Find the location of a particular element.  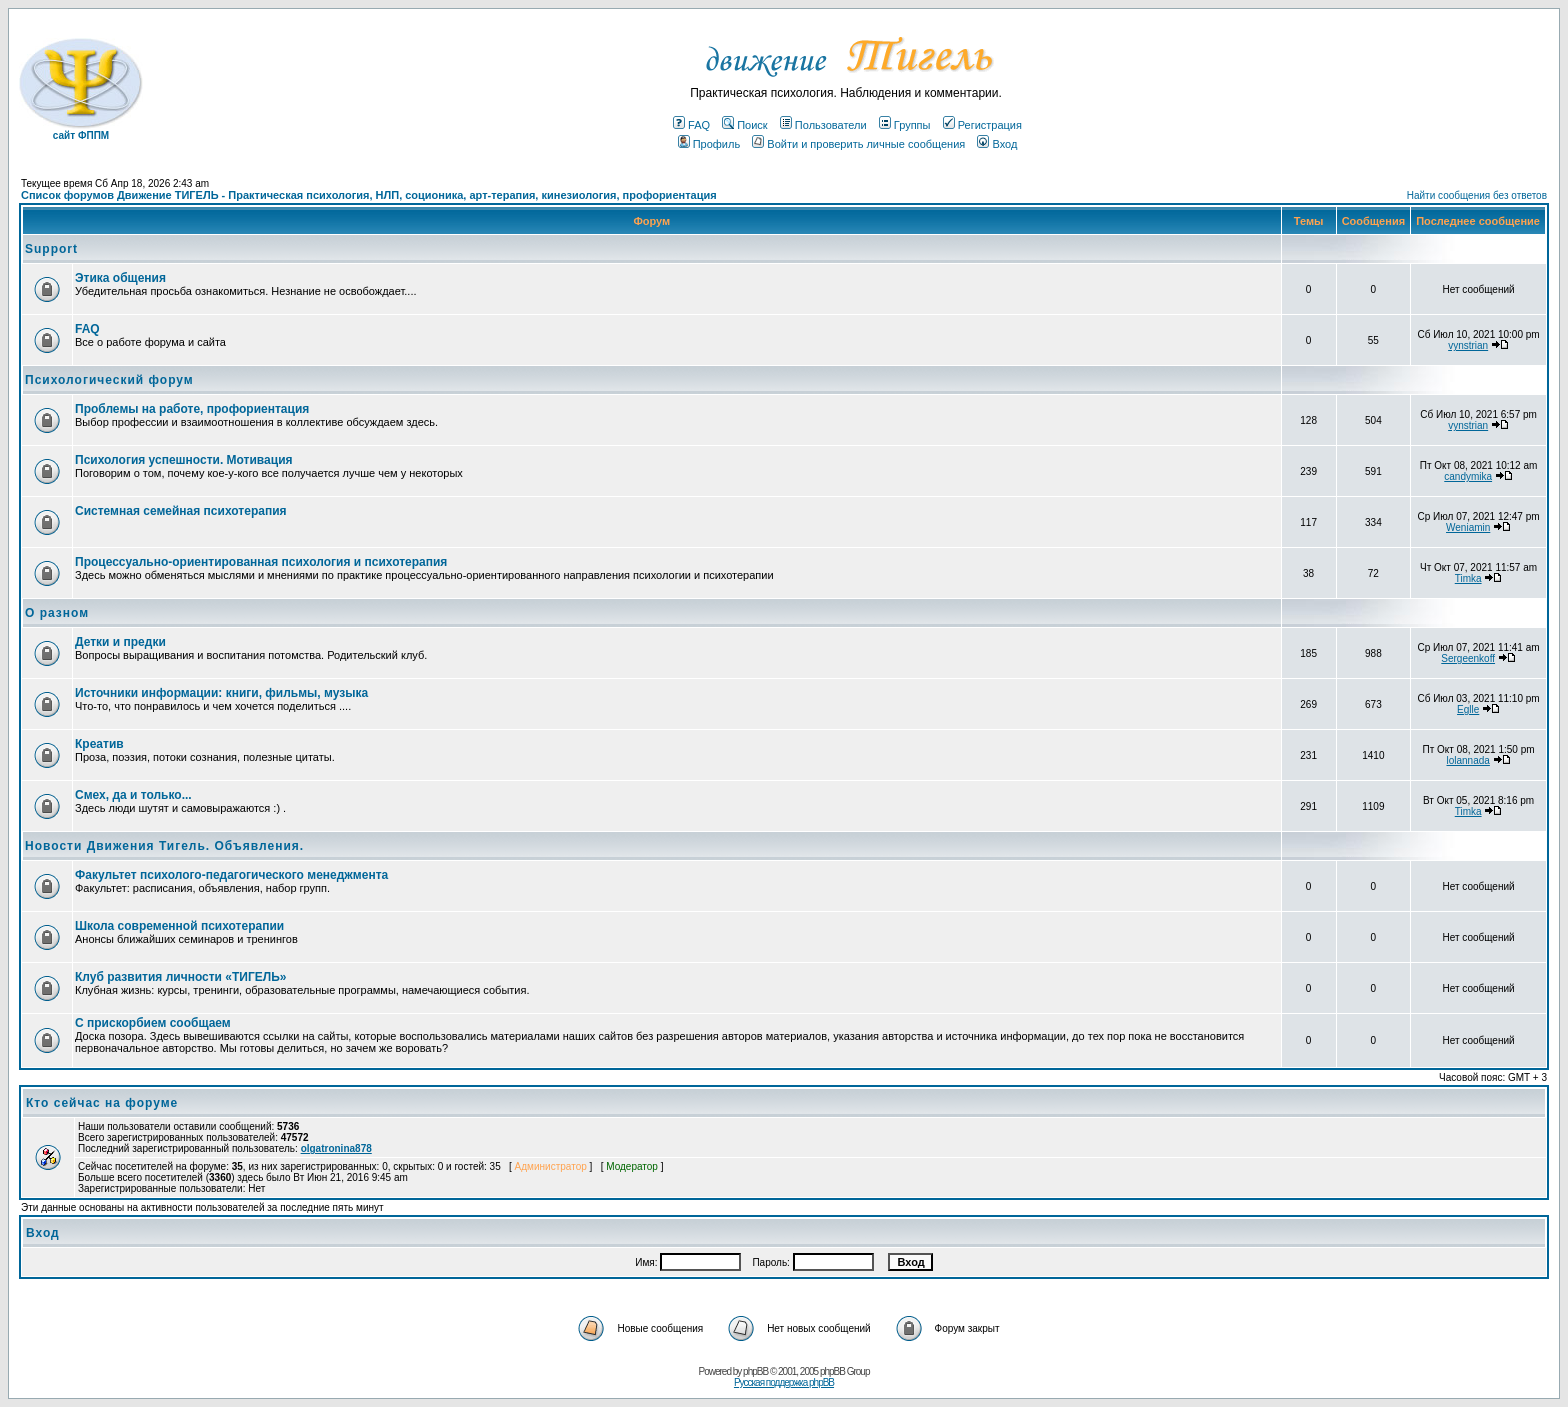

Психологический форум is located at coordinates (109, 380).